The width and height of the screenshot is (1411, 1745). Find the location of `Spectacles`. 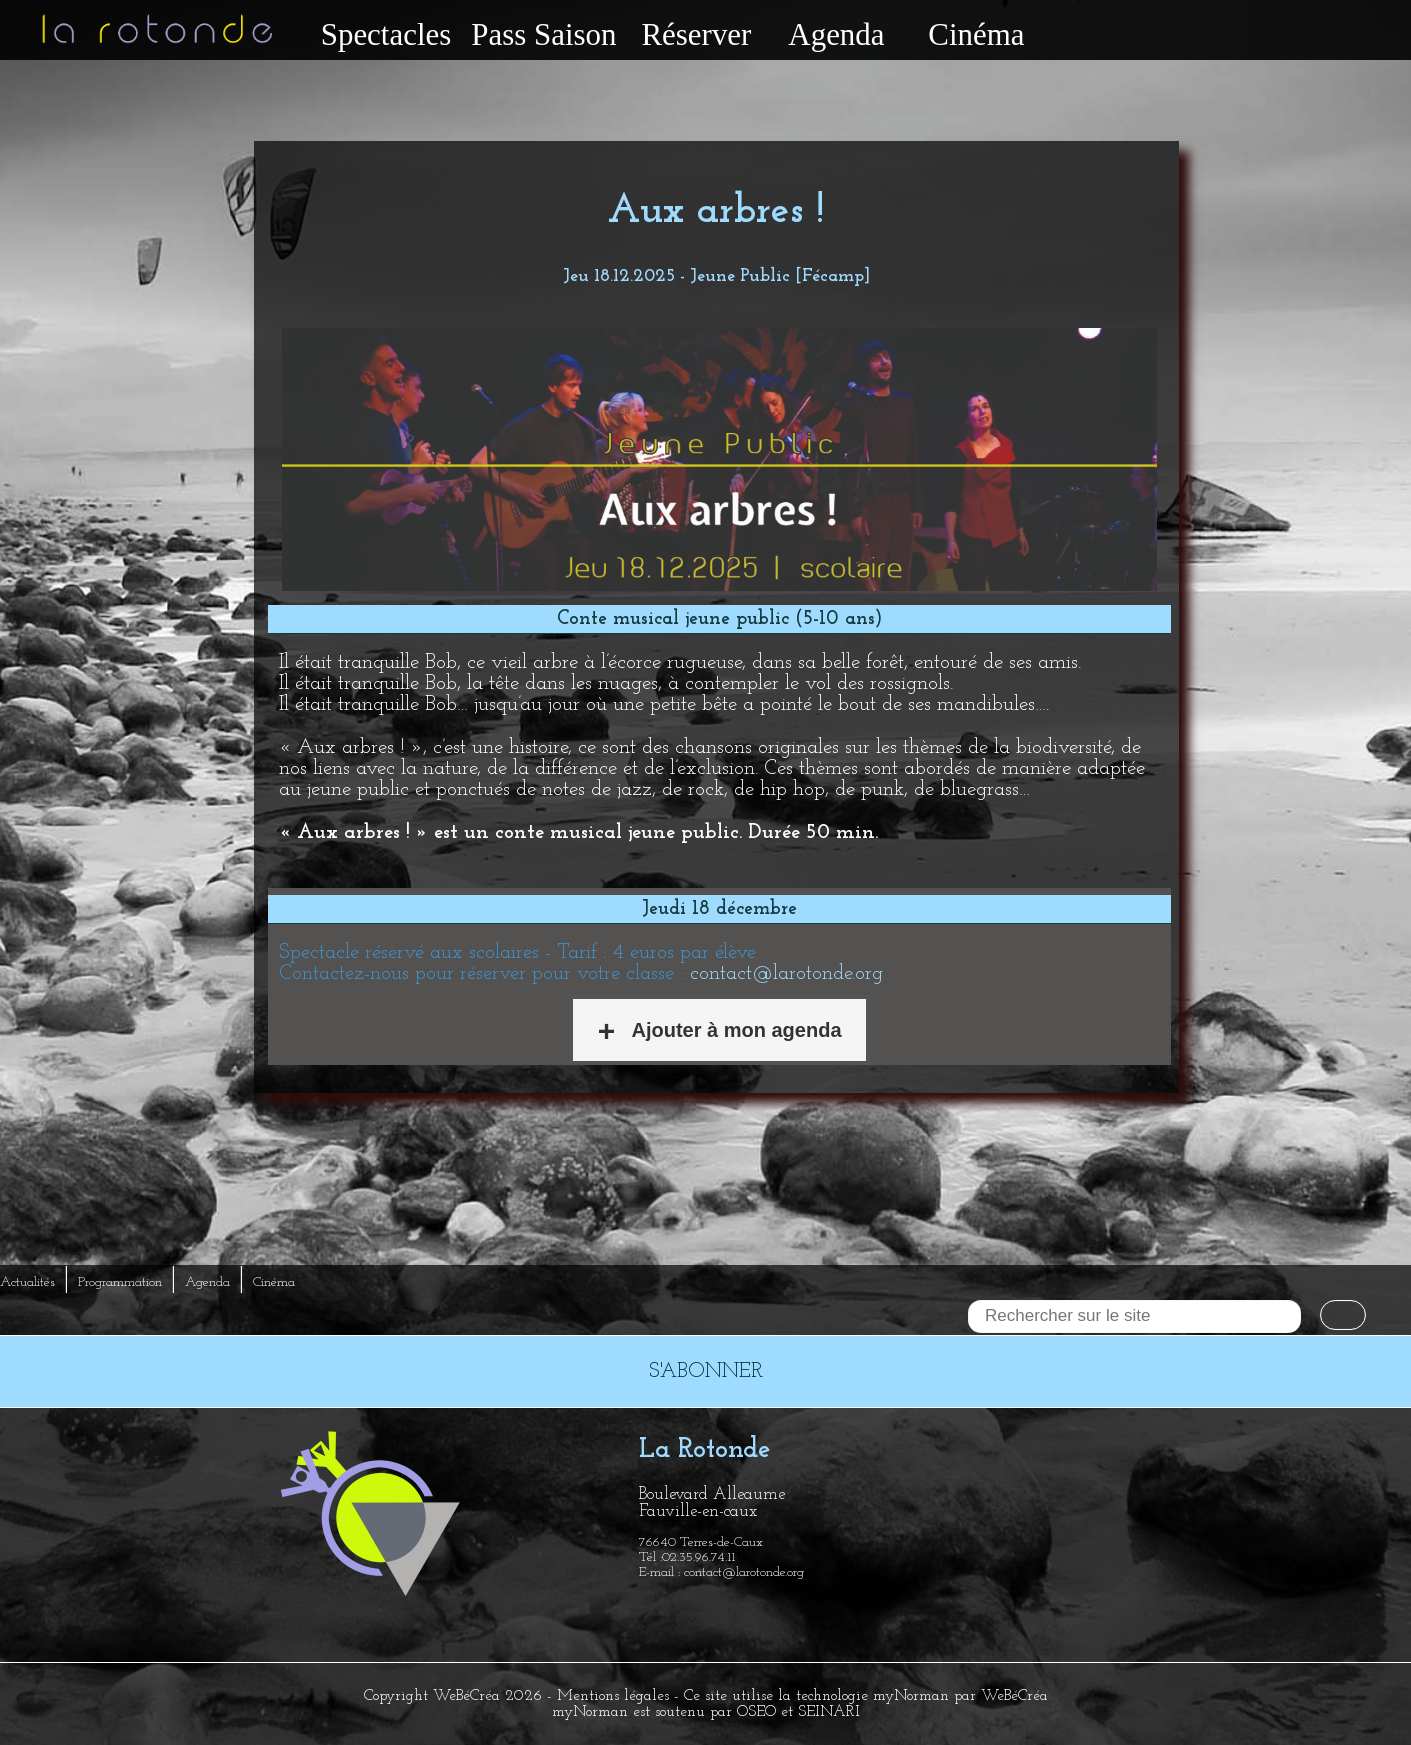

Spectacles is located at coordinates (386, 34).